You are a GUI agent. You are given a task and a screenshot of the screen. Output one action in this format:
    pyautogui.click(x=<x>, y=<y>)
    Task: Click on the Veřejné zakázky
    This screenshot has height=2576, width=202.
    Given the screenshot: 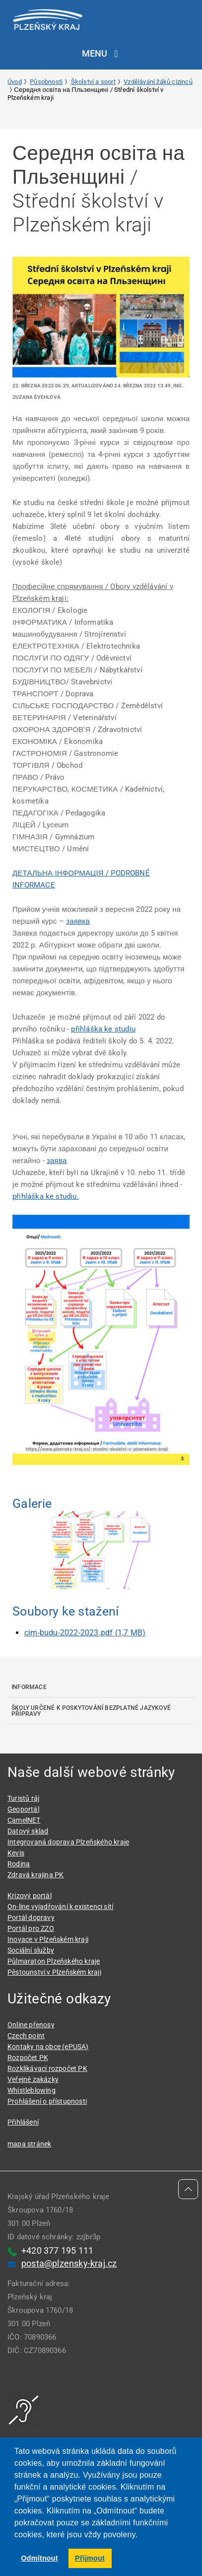 What is the action you would take?
    pyautogui.click(x=33, y=2079)
    